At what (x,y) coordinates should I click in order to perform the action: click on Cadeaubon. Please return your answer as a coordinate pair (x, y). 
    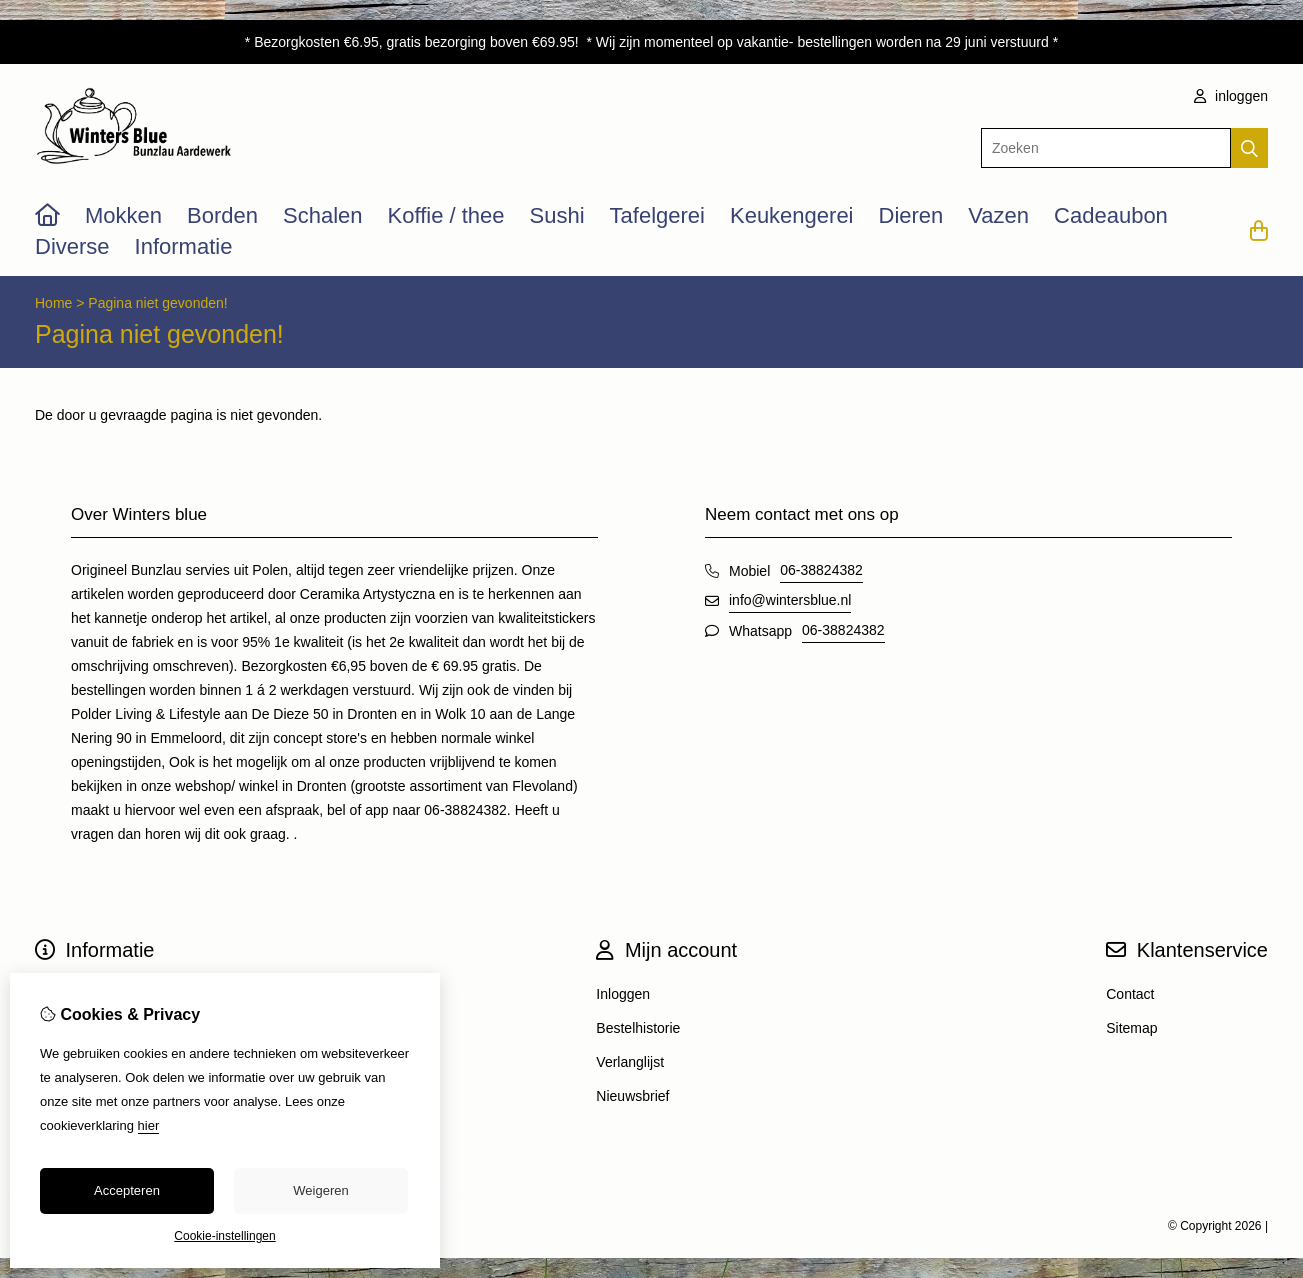
    Looking at the image, I should click on (1111, 215).